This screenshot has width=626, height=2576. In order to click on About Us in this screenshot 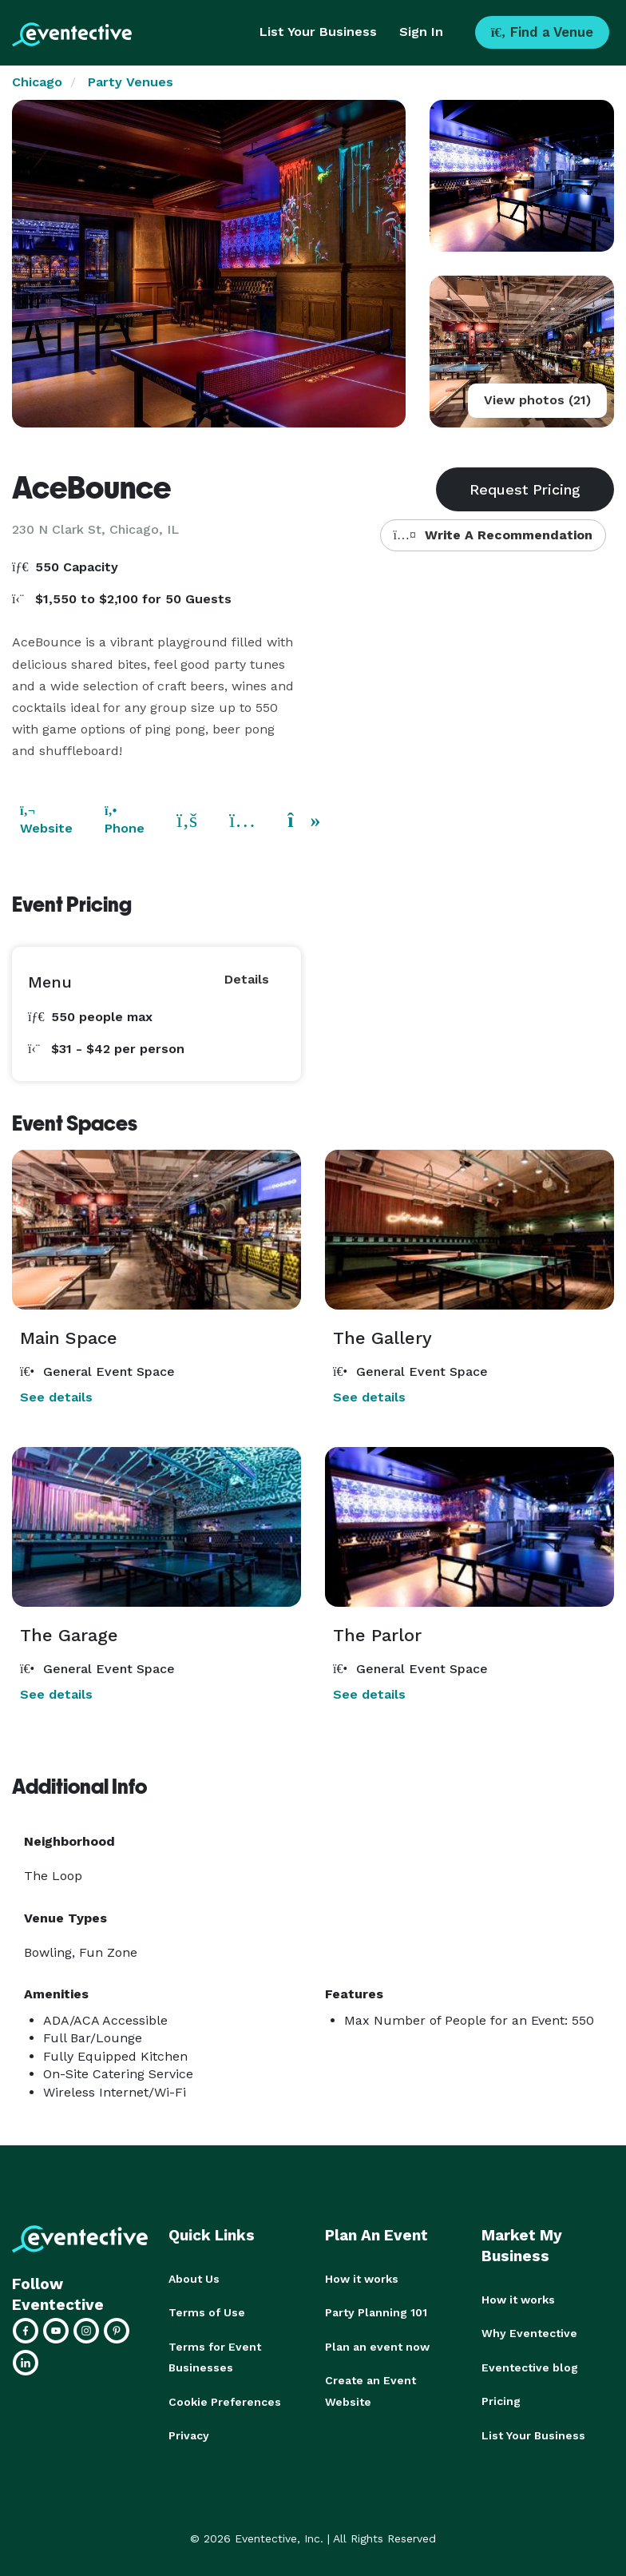, I will do `click(194, 2278)`.